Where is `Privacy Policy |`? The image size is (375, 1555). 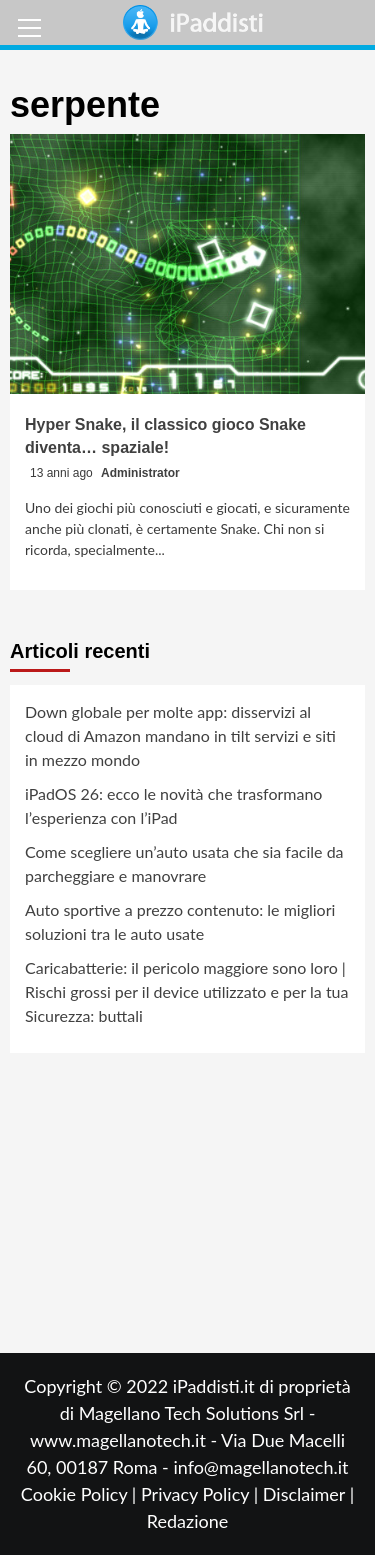 Privacy Policy | is located at coordinates (202, 1494).